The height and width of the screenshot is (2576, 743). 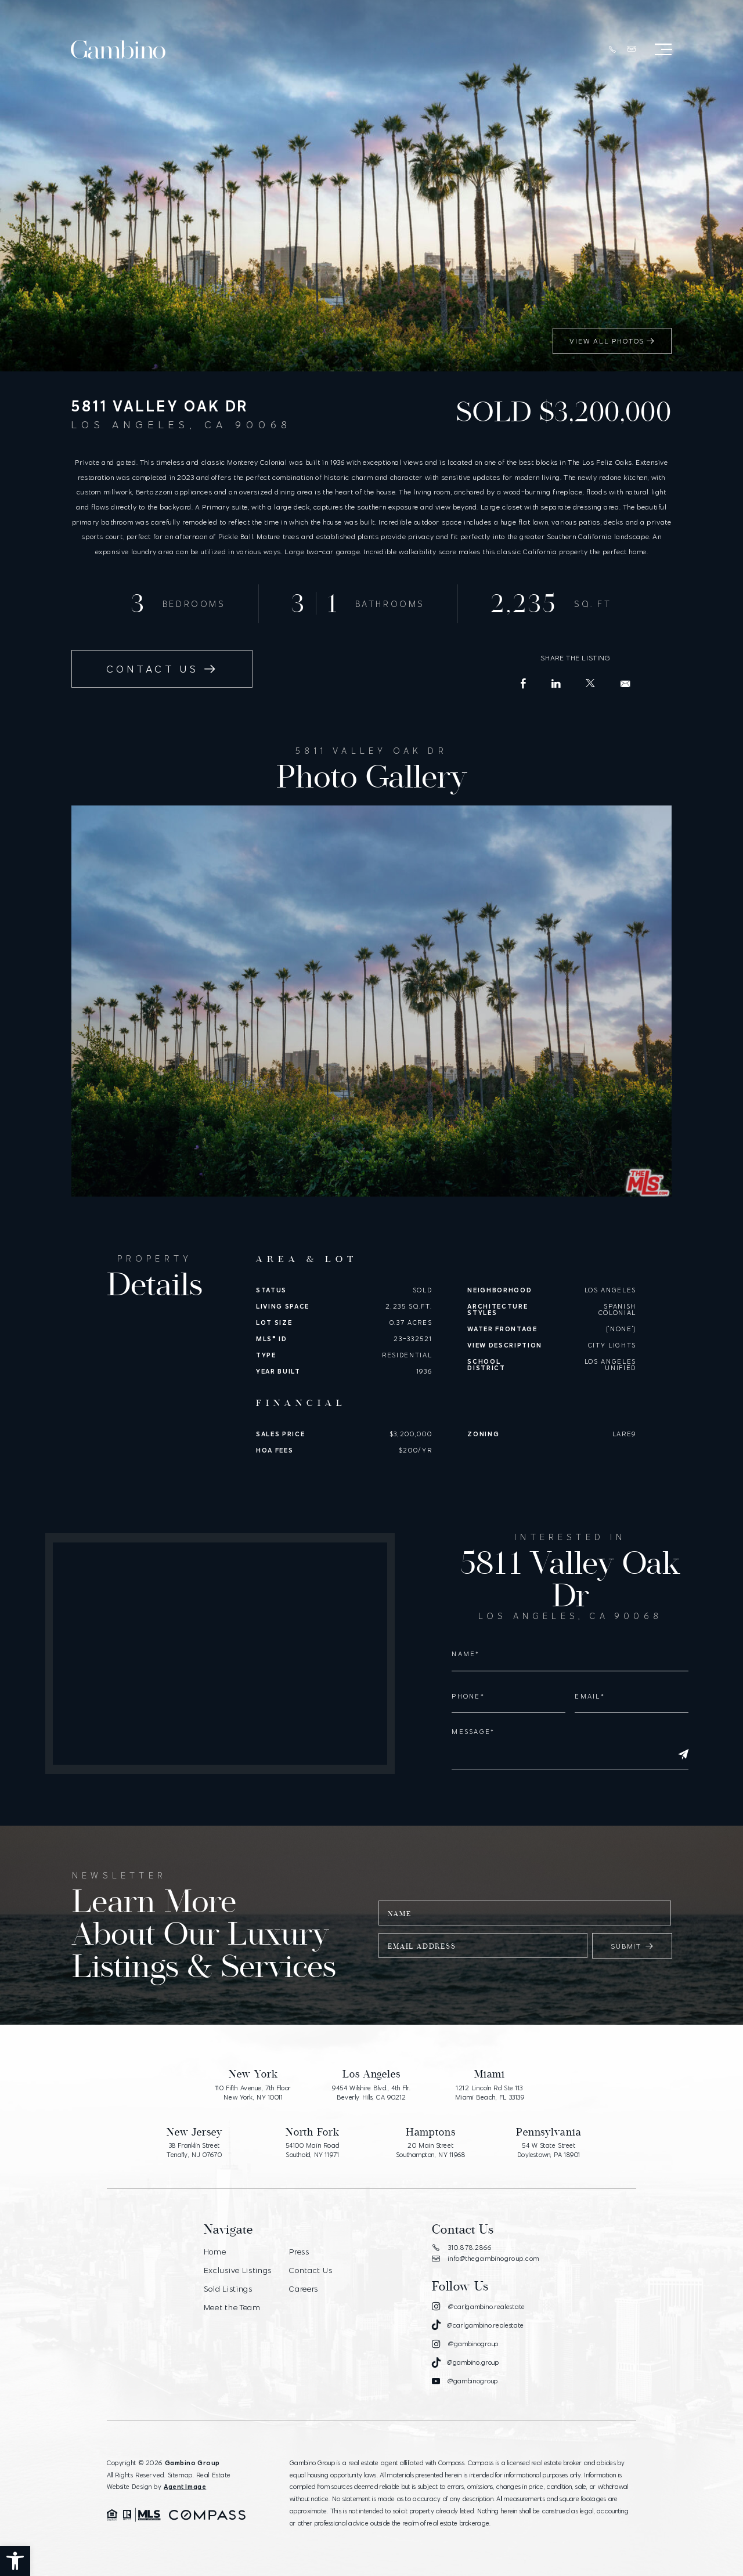 What do you see at coordinates (238, 2270) in the screenshot?
I see `Exclusive Listings` at bounding box center [238, 2270].